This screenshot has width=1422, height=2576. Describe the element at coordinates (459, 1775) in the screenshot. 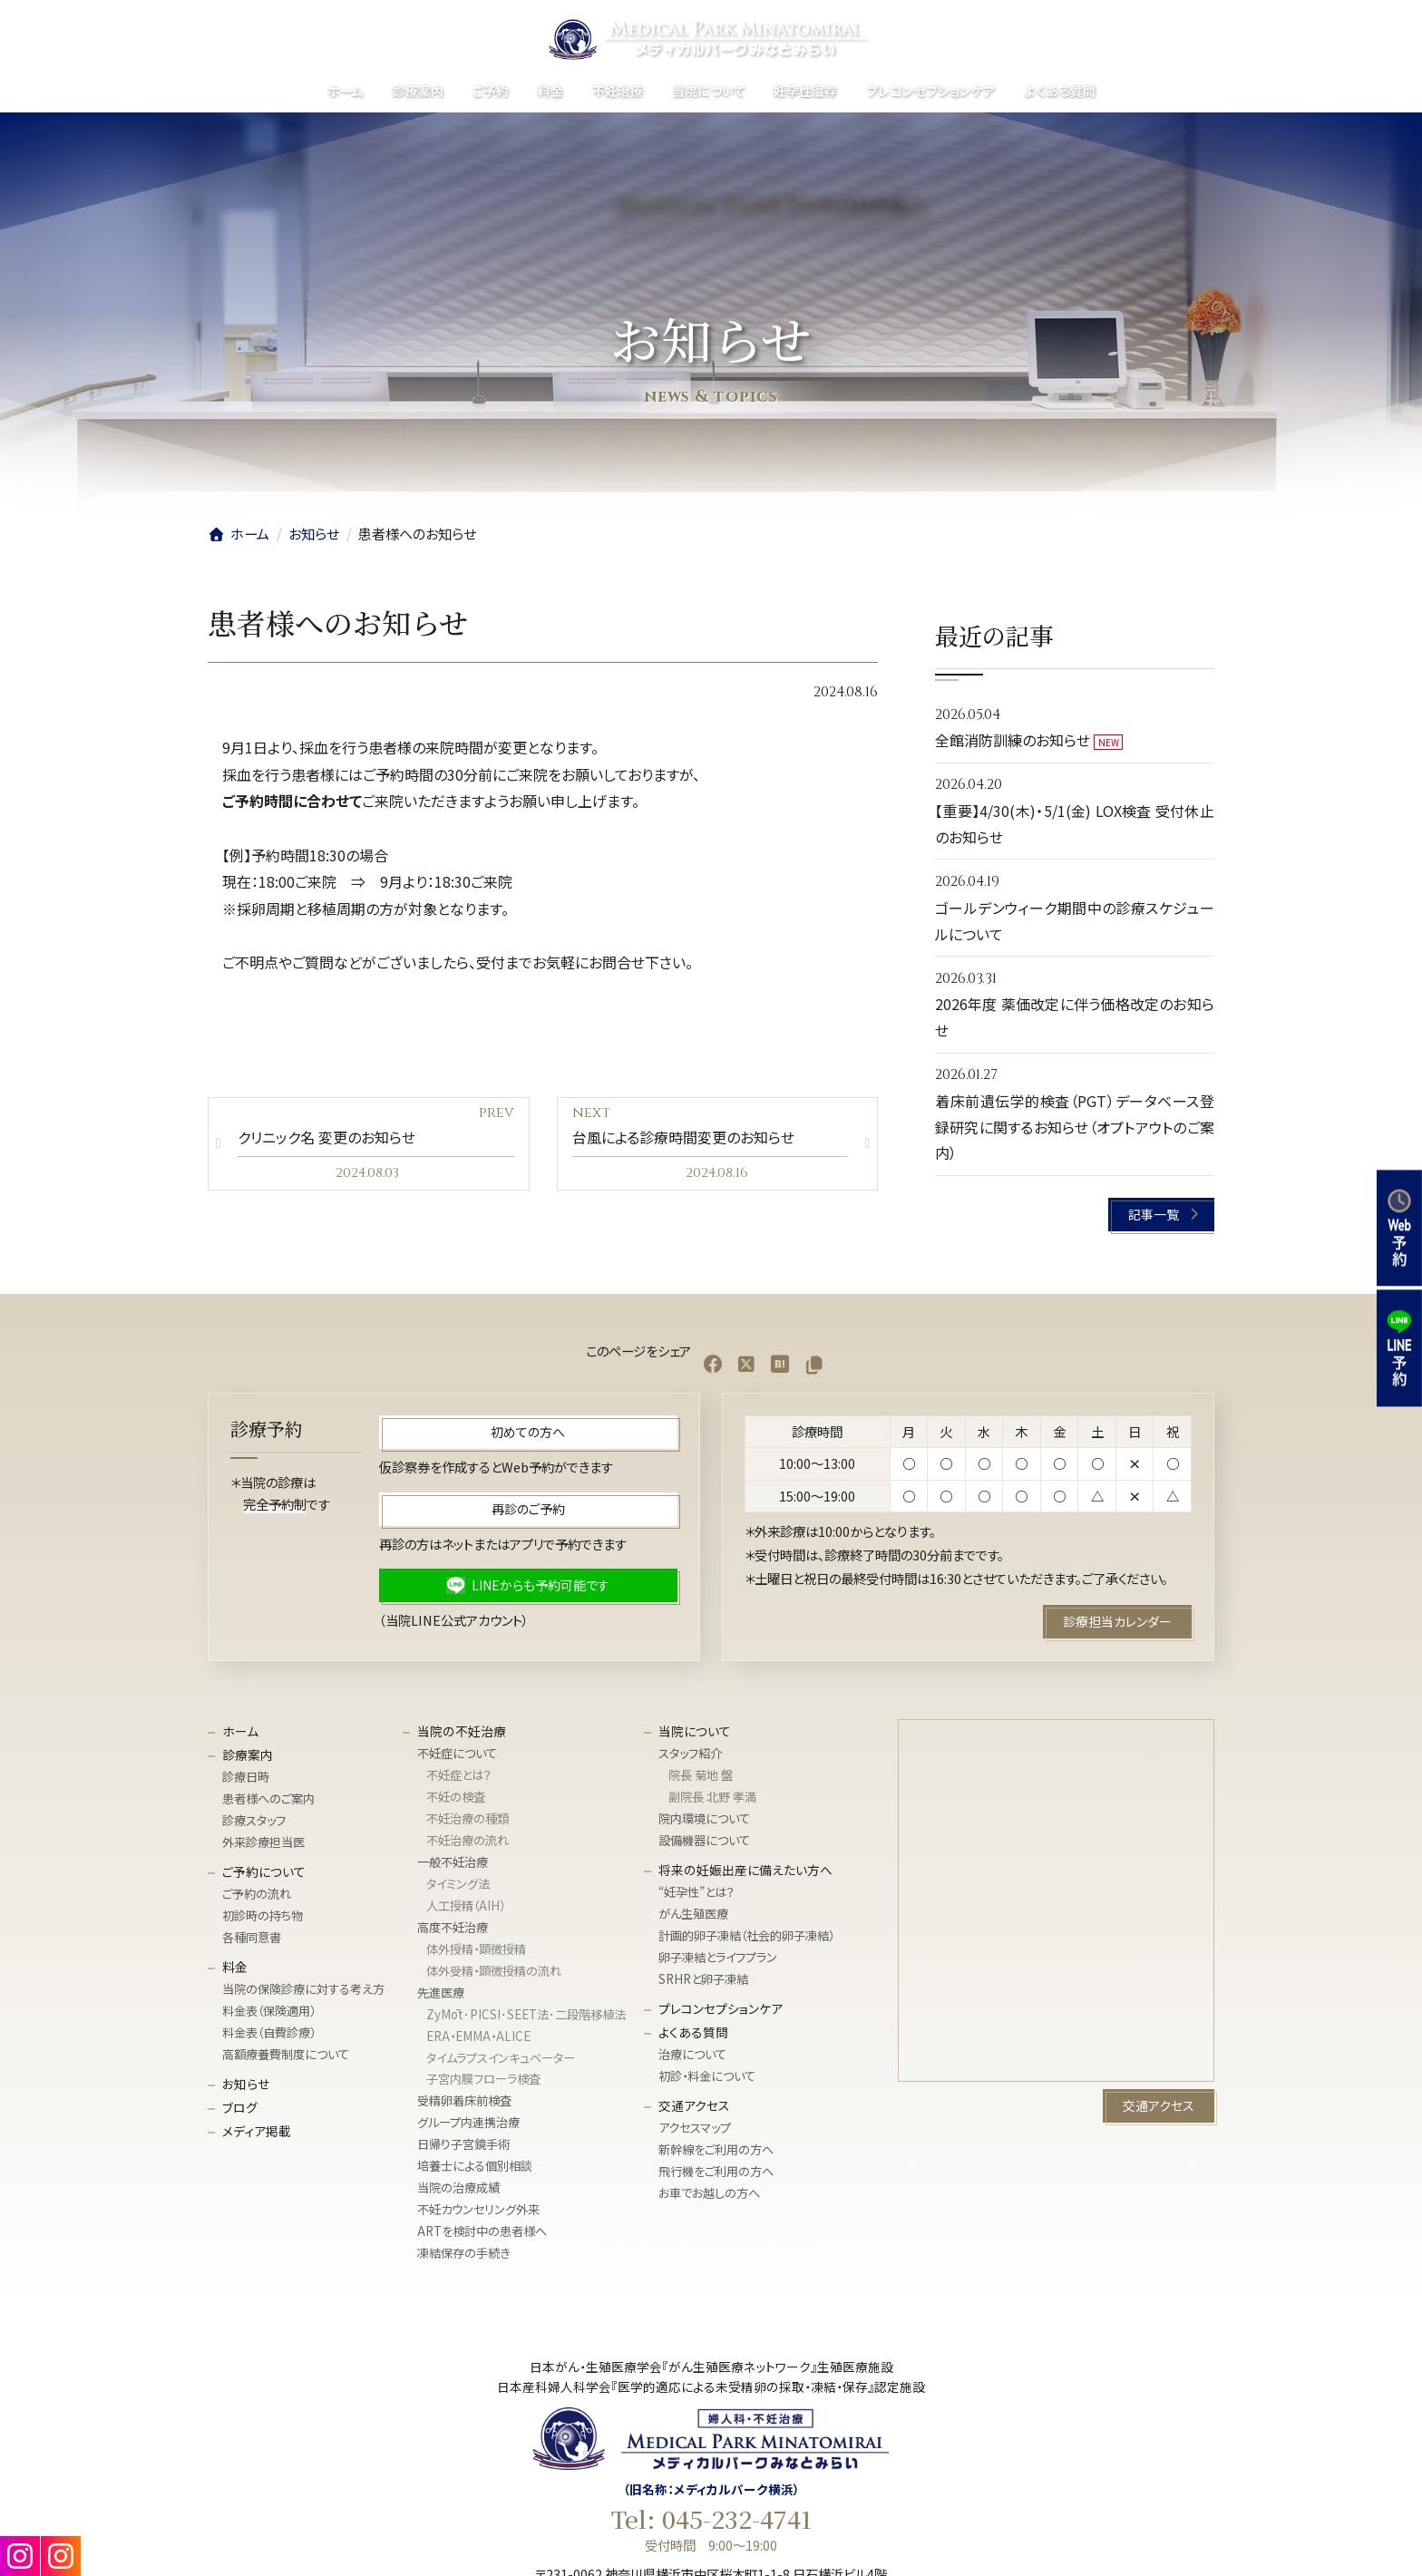

I see `不妊症とは？` at that location.